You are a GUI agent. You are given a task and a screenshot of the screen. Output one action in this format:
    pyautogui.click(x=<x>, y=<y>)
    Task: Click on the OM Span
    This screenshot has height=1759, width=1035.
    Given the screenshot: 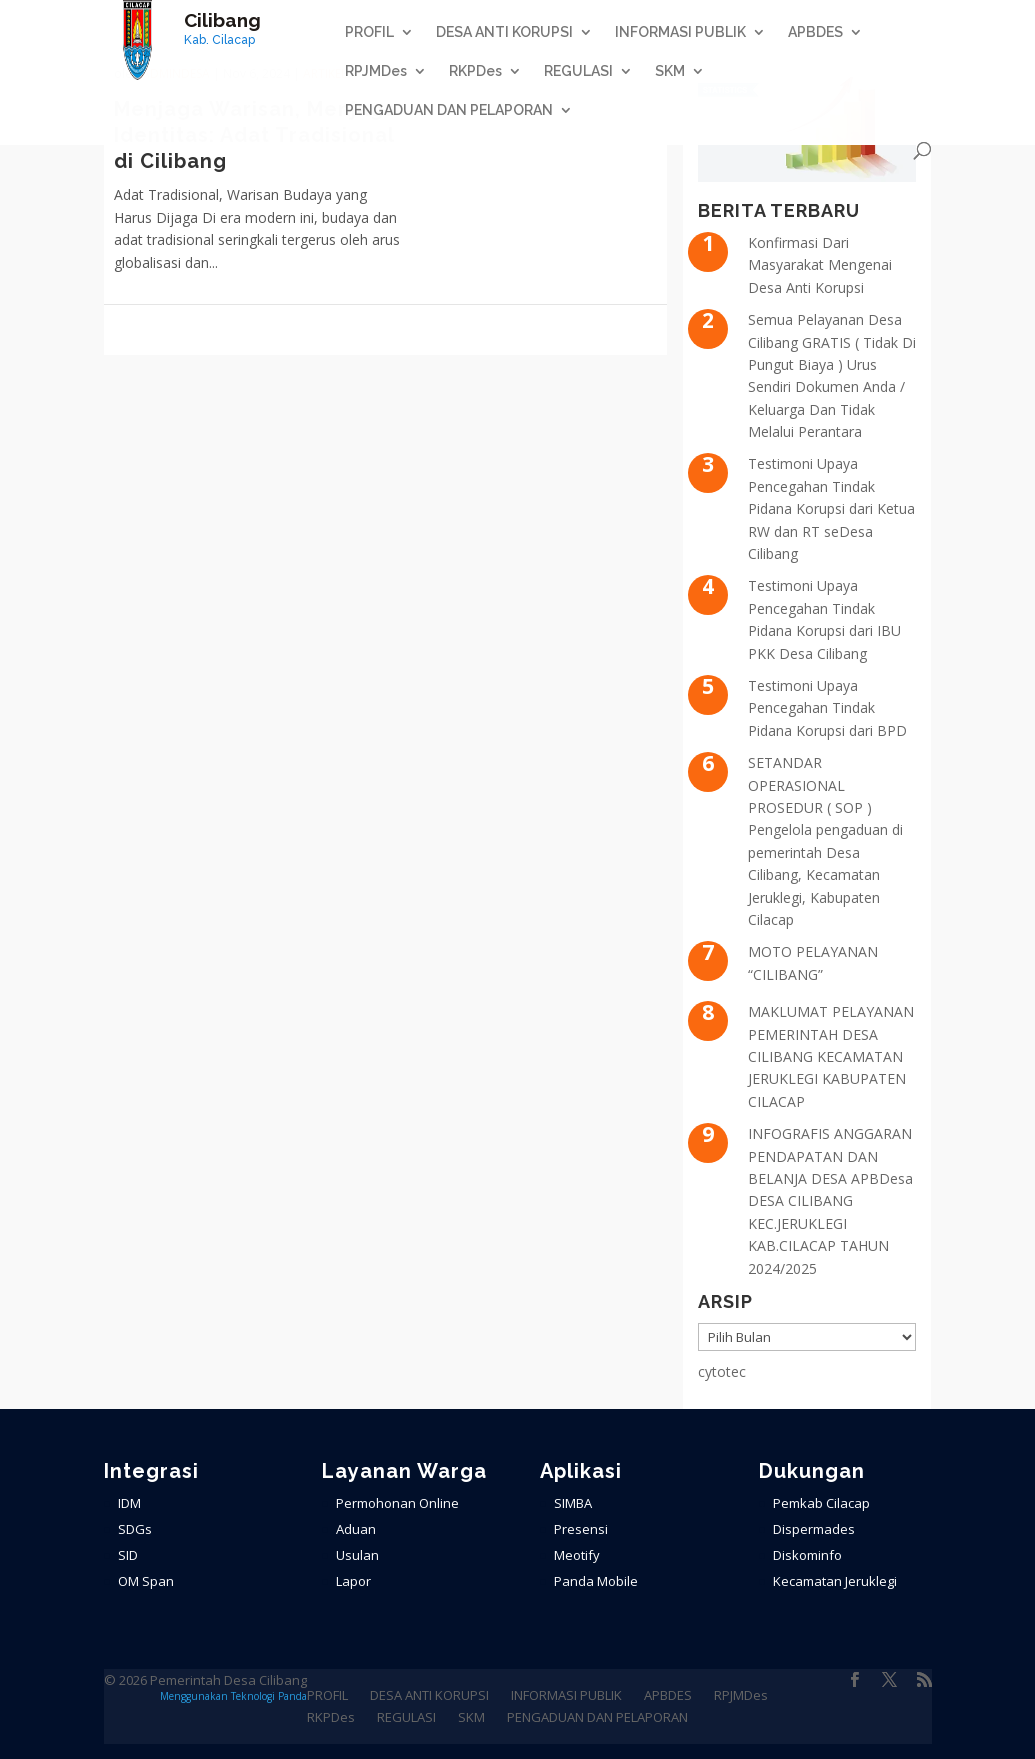 What is the action you would take?
    pyautogui.click(x=146, y=1581)
    